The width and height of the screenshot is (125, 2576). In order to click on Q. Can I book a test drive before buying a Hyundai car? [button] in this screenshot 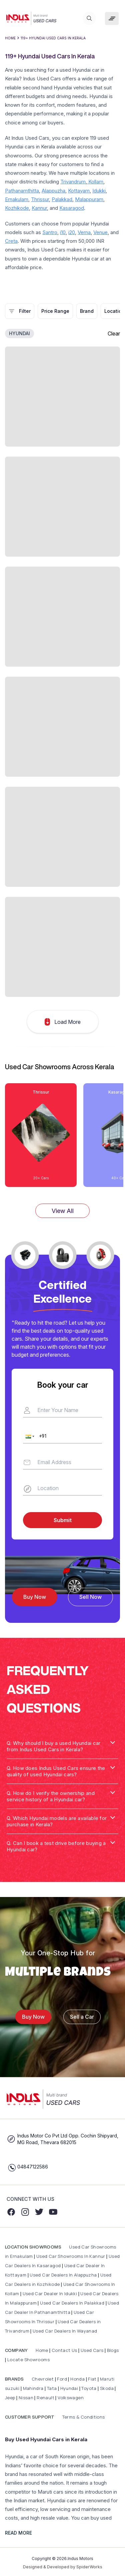, I will do `click(56, 1846)`.